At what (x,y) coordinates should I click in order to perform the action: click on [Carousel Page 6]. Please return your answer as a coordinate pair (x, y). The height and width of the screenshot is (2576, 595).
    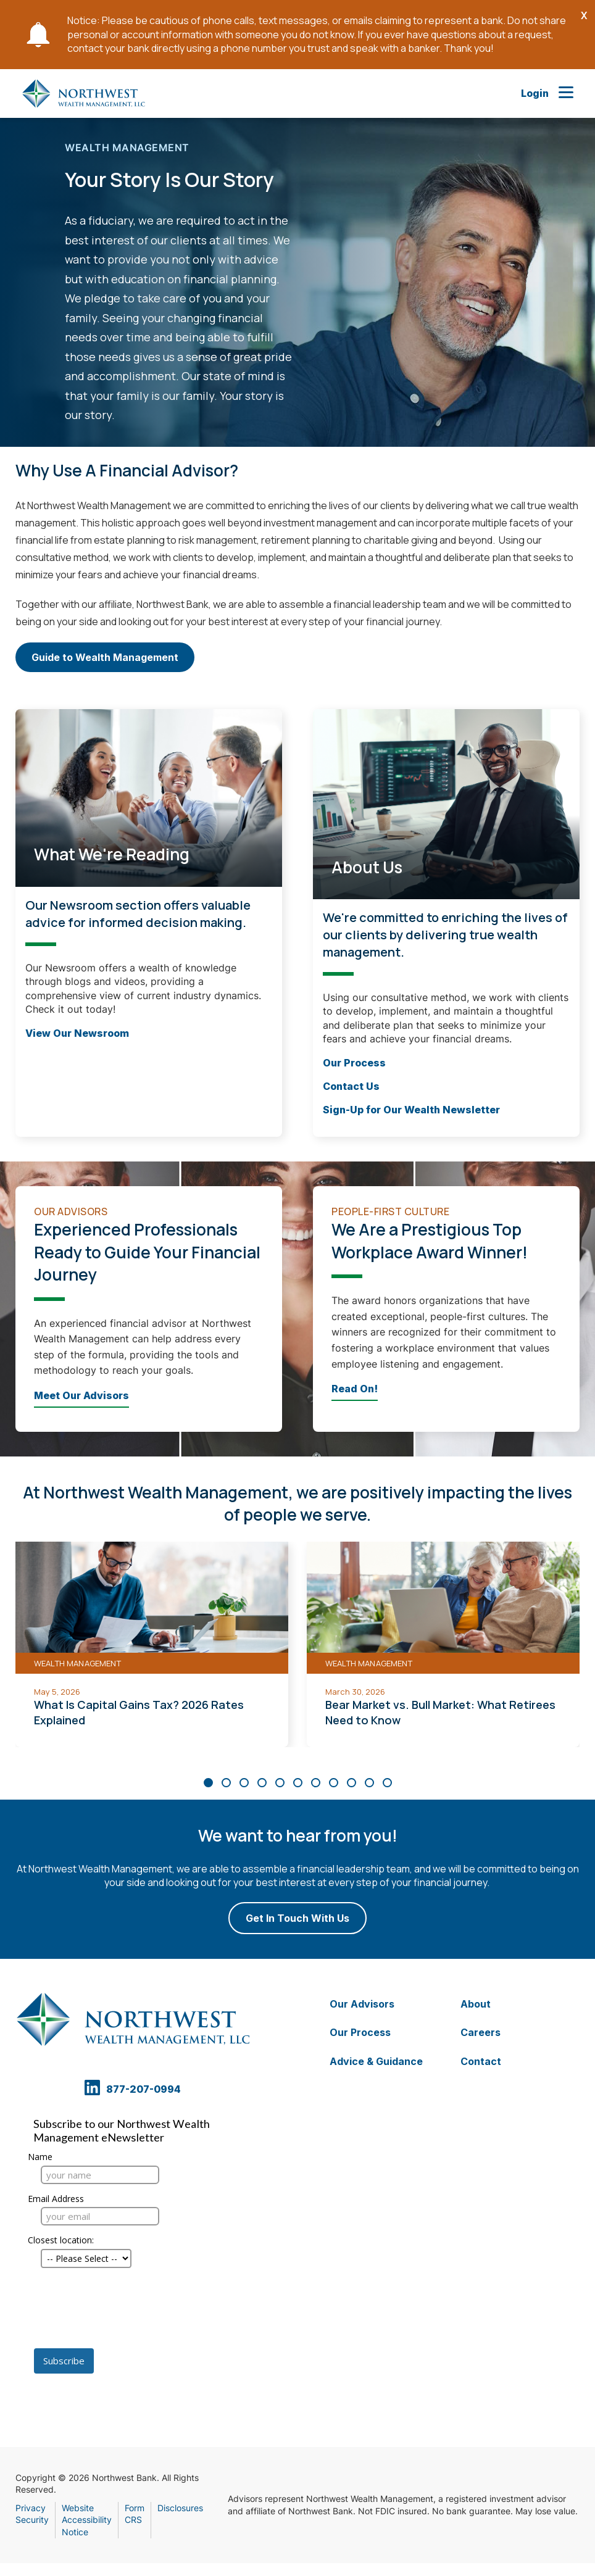
    Looking at the image, I should click on (297, 1782).